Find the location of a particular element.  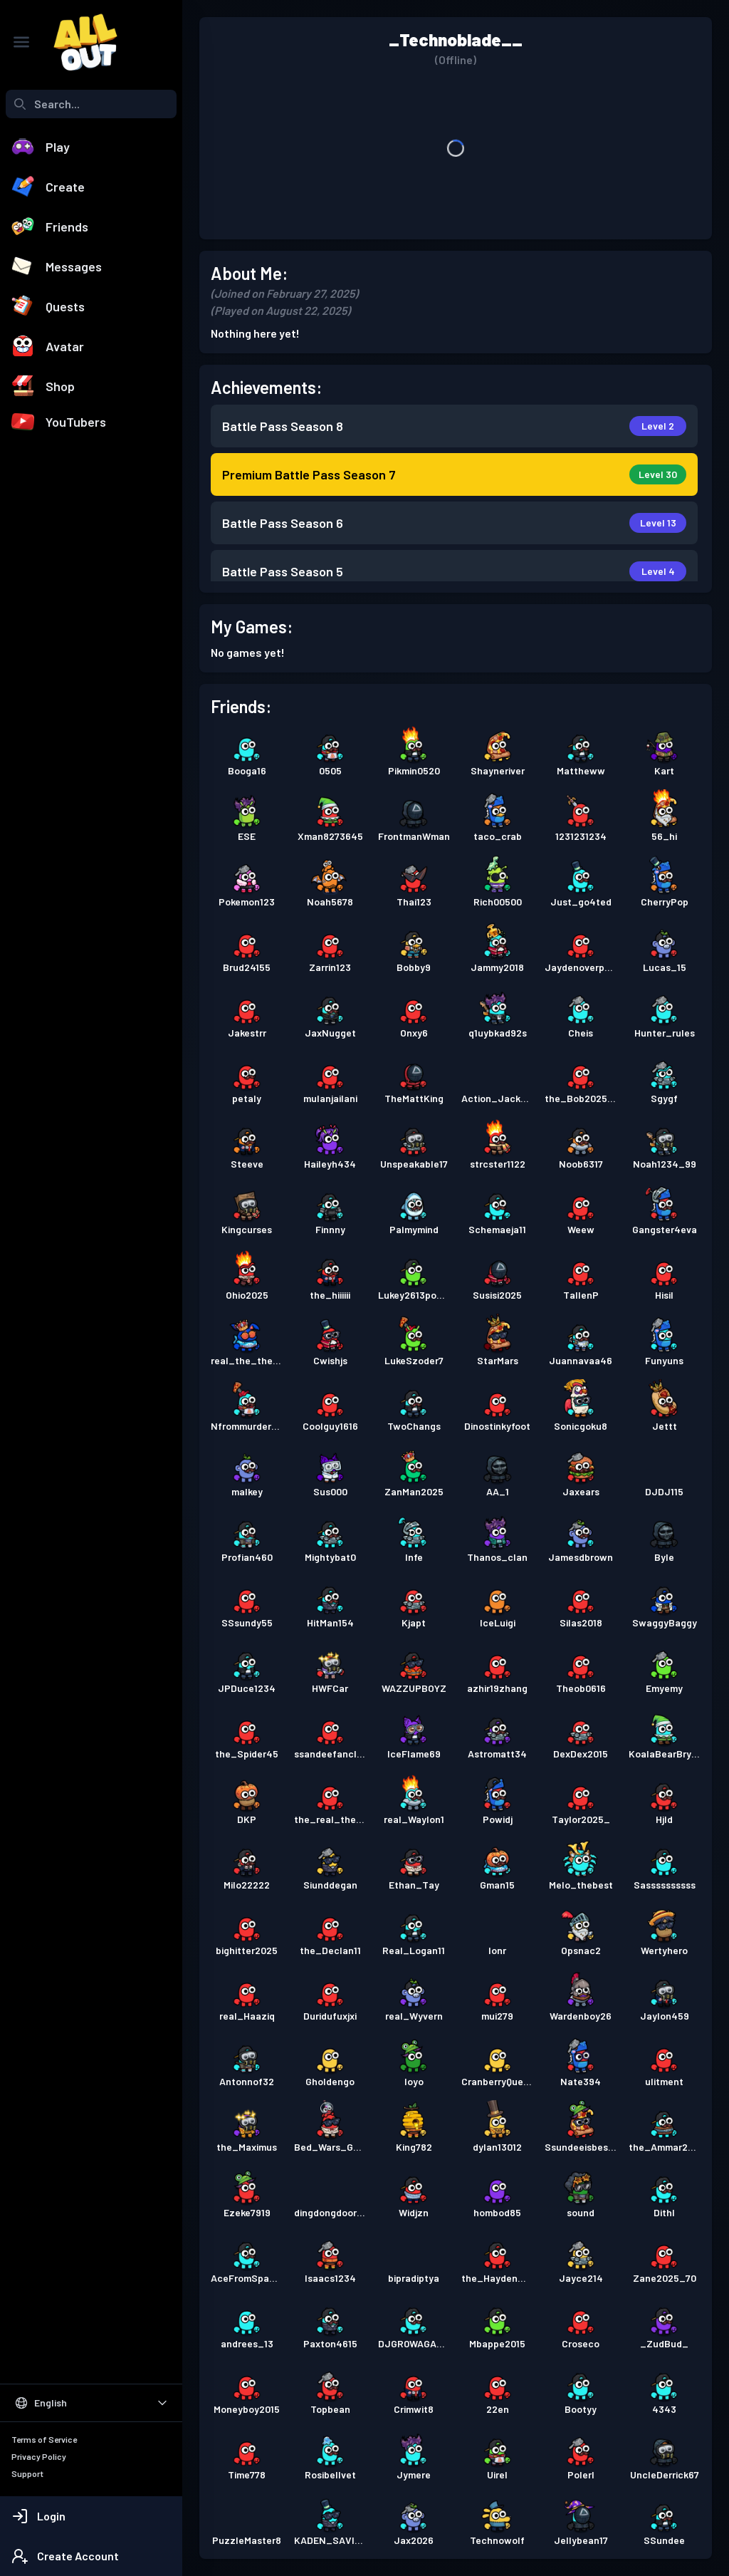

Privacy Policy is located at coordinates (38, 2456).